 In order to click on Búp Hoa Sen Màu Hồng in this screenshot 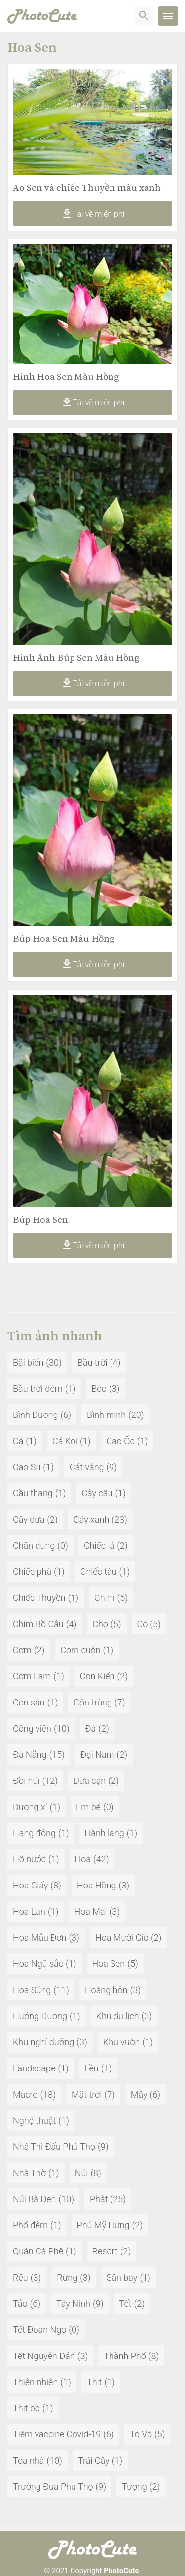, I will do `click(63, 938)`.